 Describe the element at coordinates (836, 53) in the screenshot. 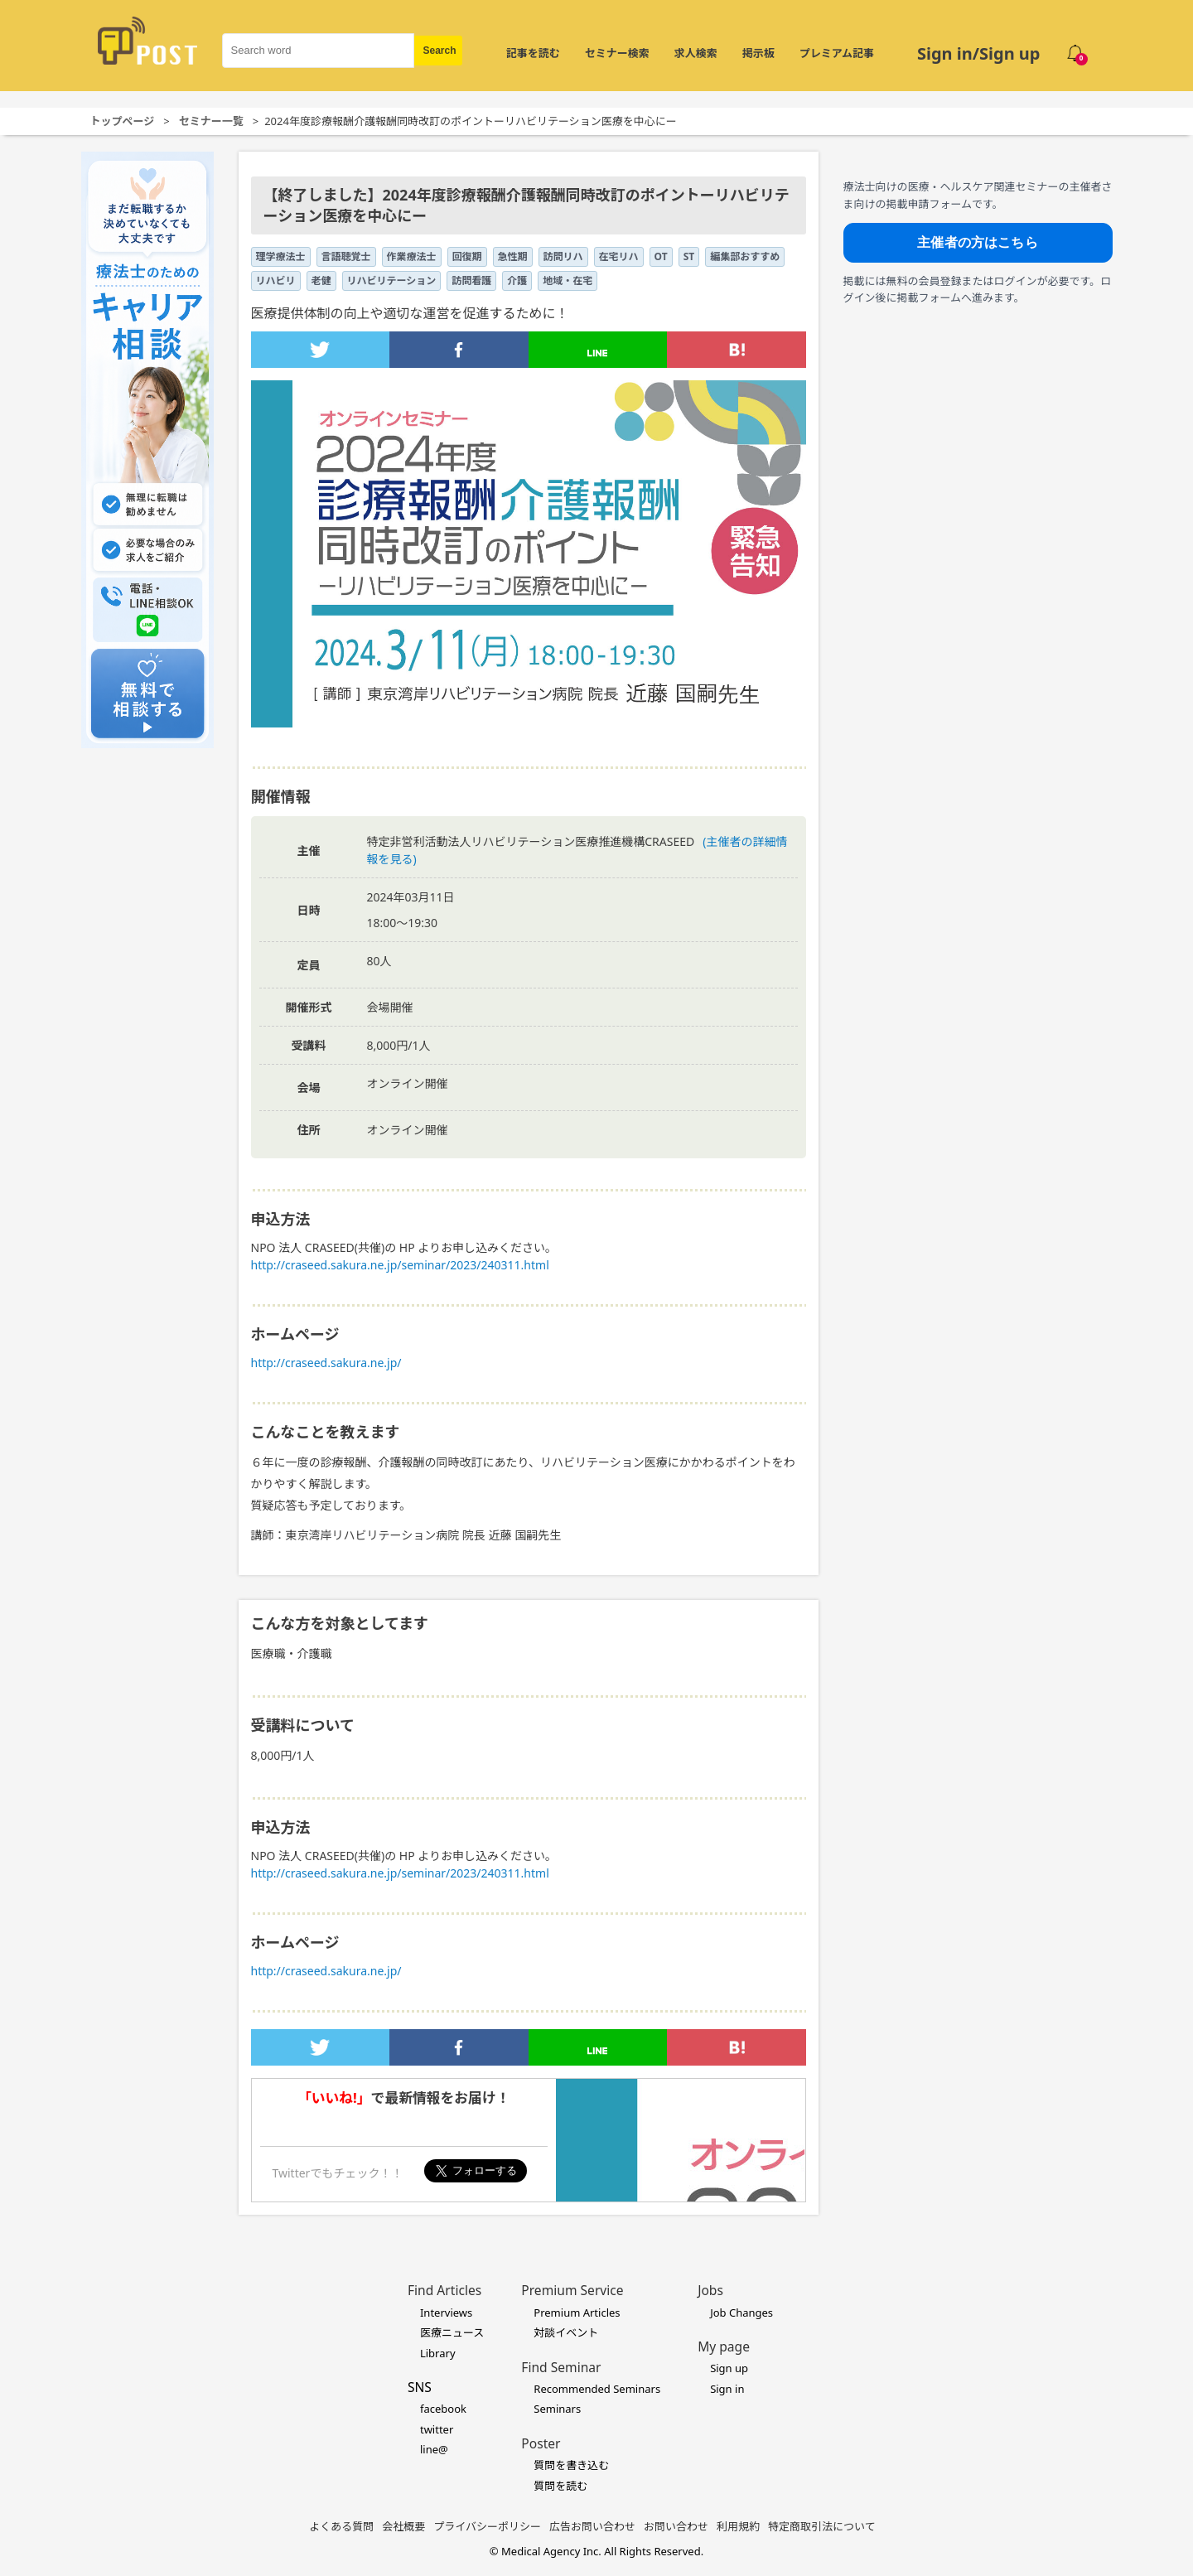

I see `プレミアム記事` at that location.